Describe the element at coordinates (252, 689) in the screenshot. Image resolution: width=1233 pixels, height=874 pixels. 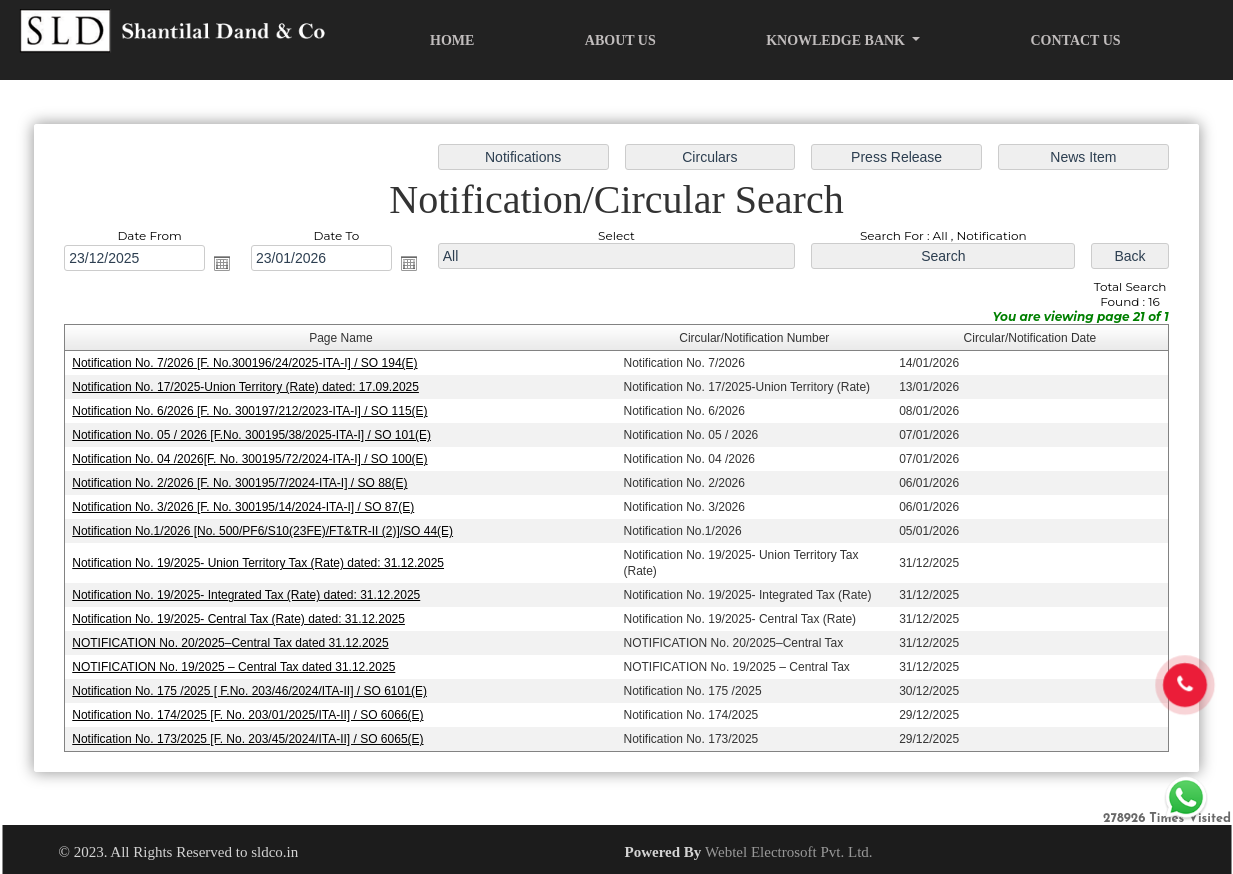
I see `Notification No. 175 /2025 [ F.No. 203/46/2024/ITA-II] / SO 6101(E)` at that location.